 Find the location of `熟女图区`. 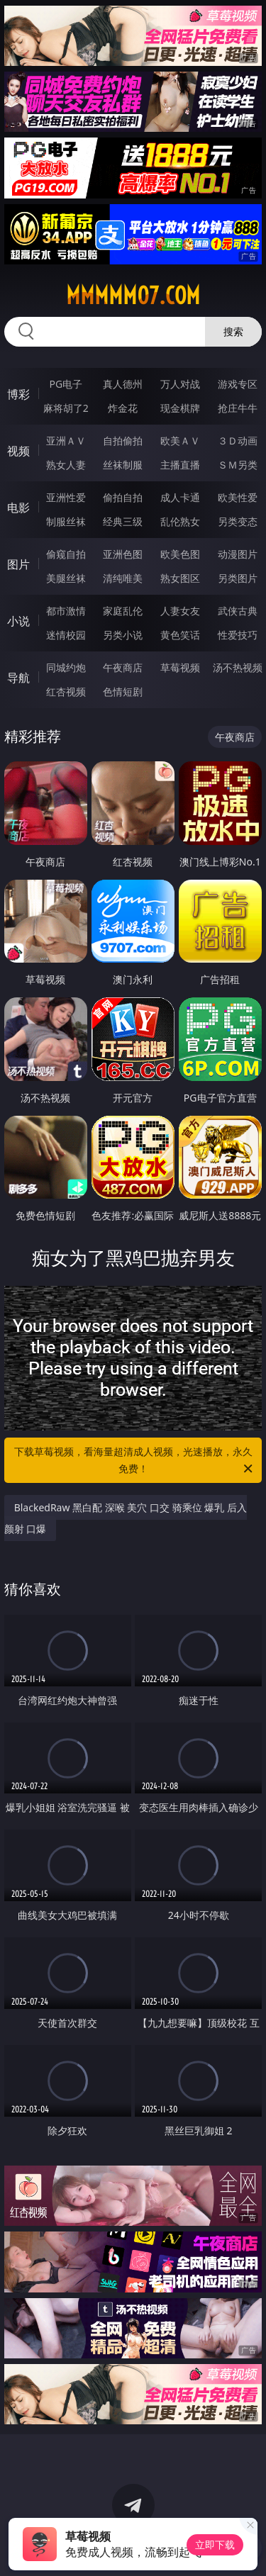

熟女图区 is located at coordinates (180, 578).